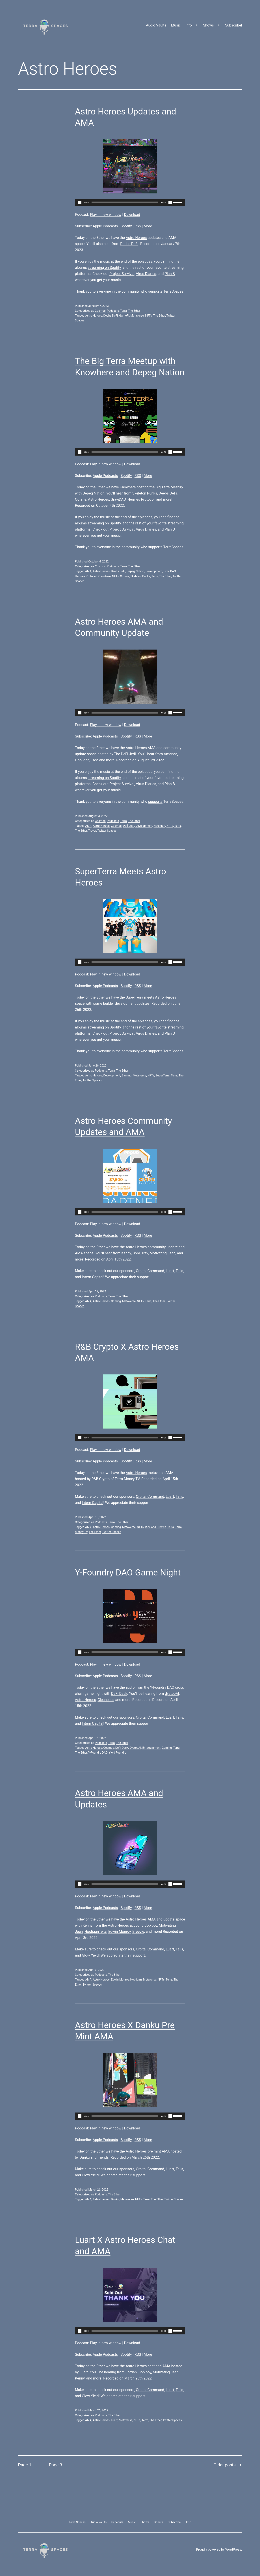  Describe the element at coordinates (163, 1253) in the screenshot. I see `Motivating Jean` at that location.